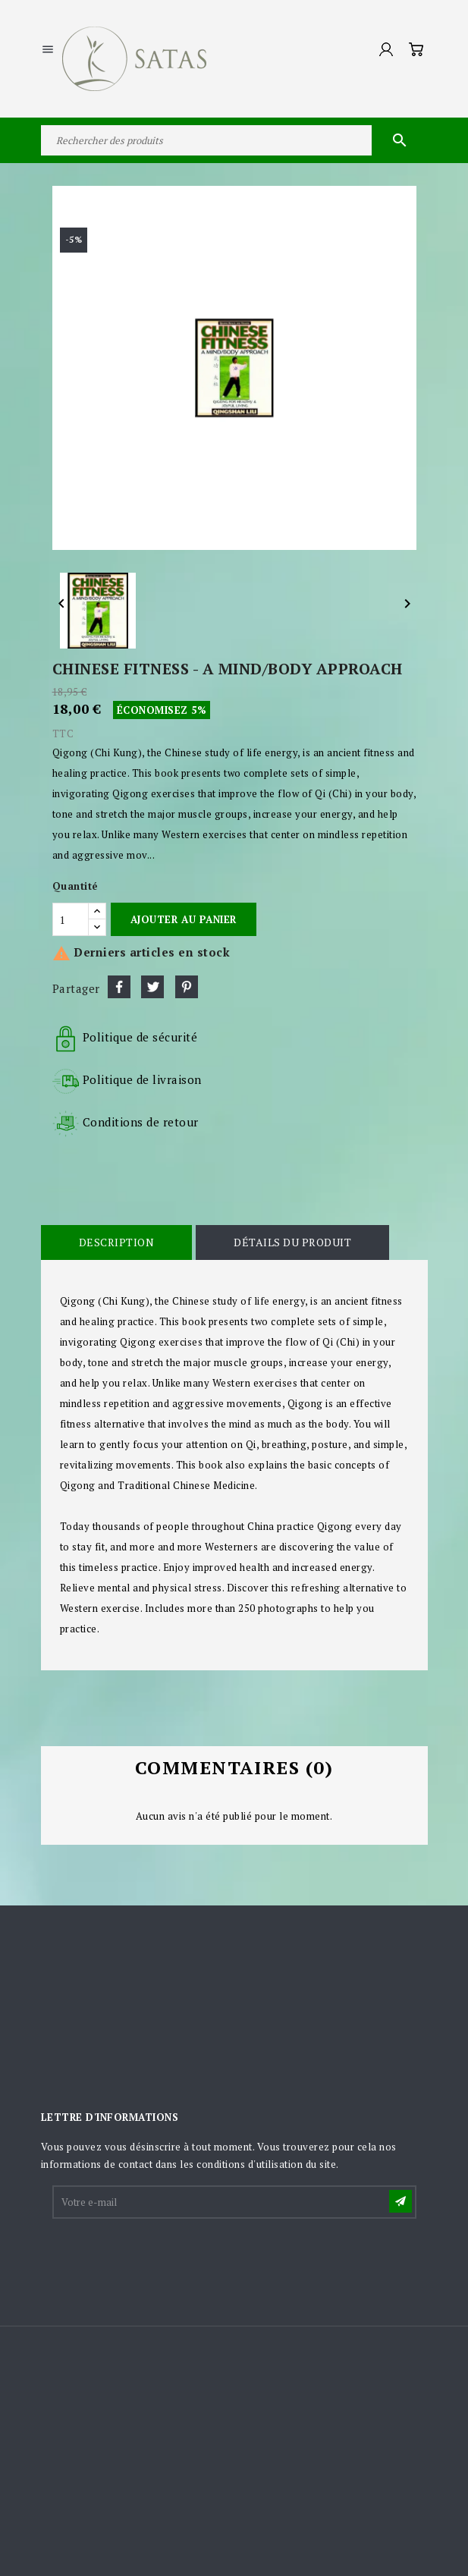 This screenshot has height=2576, width=468. I want to click on [Quantité], so click(70, 919).